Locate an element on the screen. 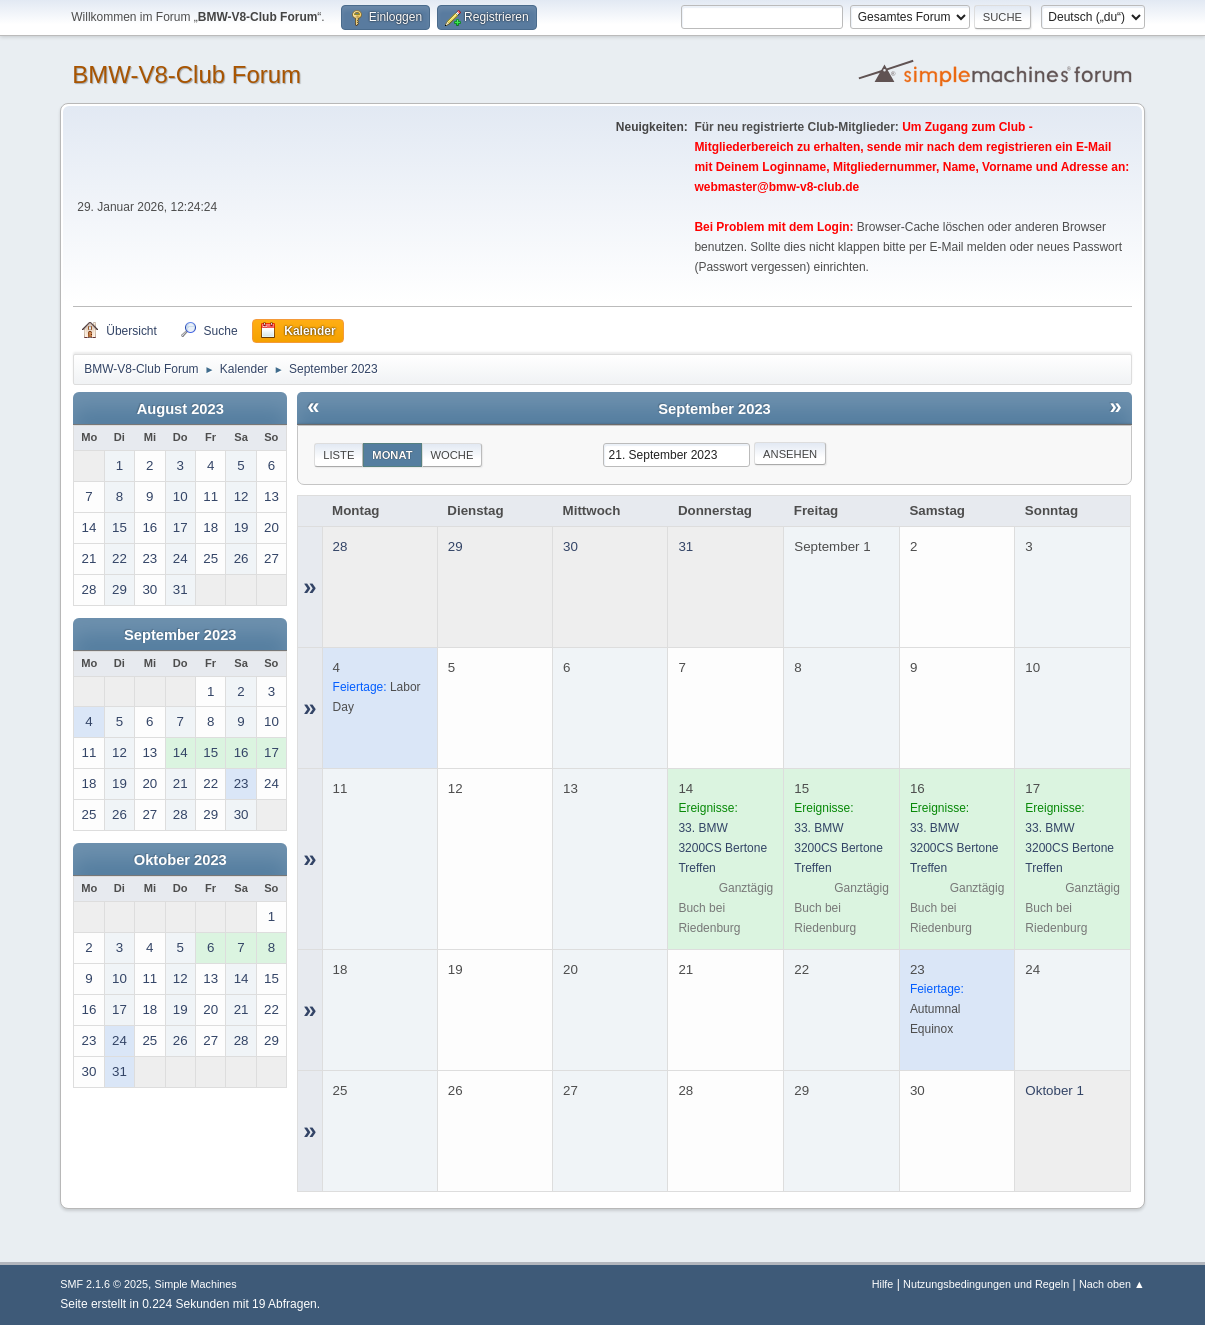  Simple Machines is located at coordinates (196, 1284).